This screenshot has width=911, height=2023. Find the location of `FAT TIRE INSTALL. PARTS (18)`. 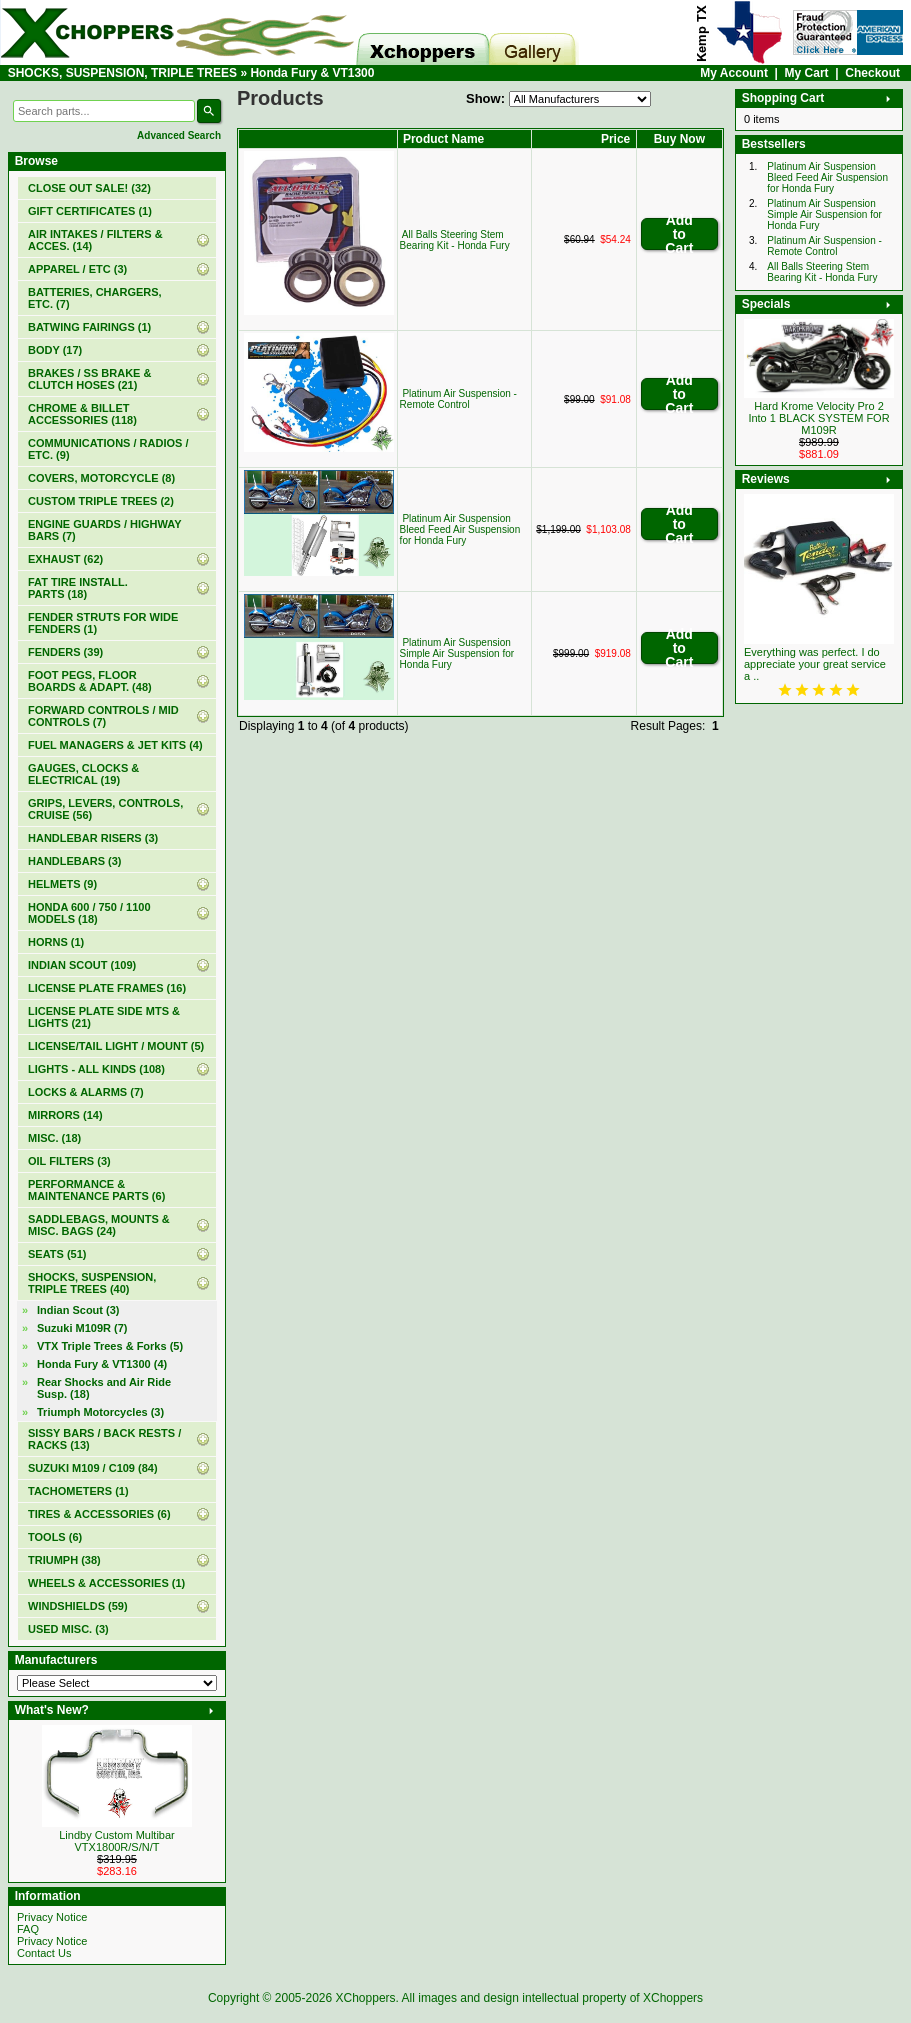

FAT TIRE INSTALL. PARTS (18) is located at coordinates (78, 588).